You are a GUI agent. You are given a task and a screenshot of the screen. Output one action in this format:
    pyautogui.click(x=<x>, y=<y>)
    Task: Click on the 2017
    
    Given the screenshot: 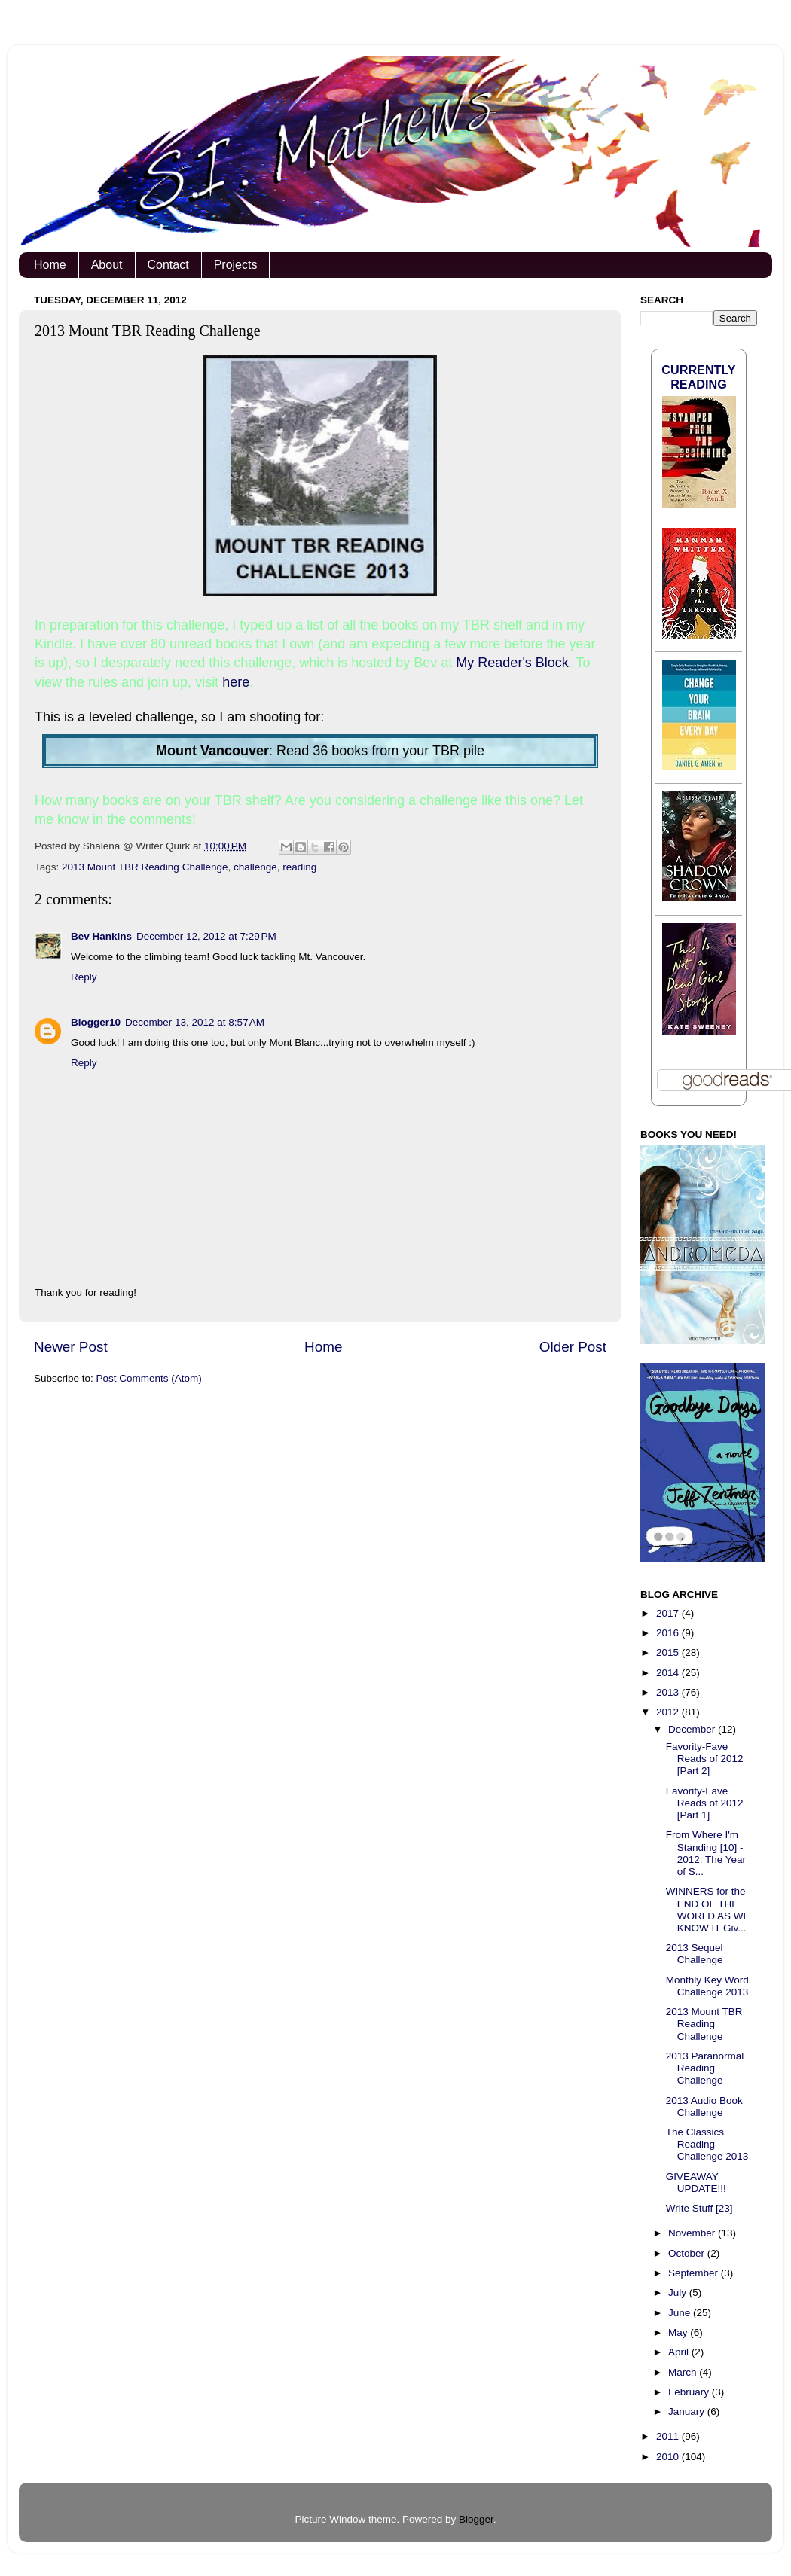 What is the action you would take?
    pyautogui.click(x=669, y=1613)
    